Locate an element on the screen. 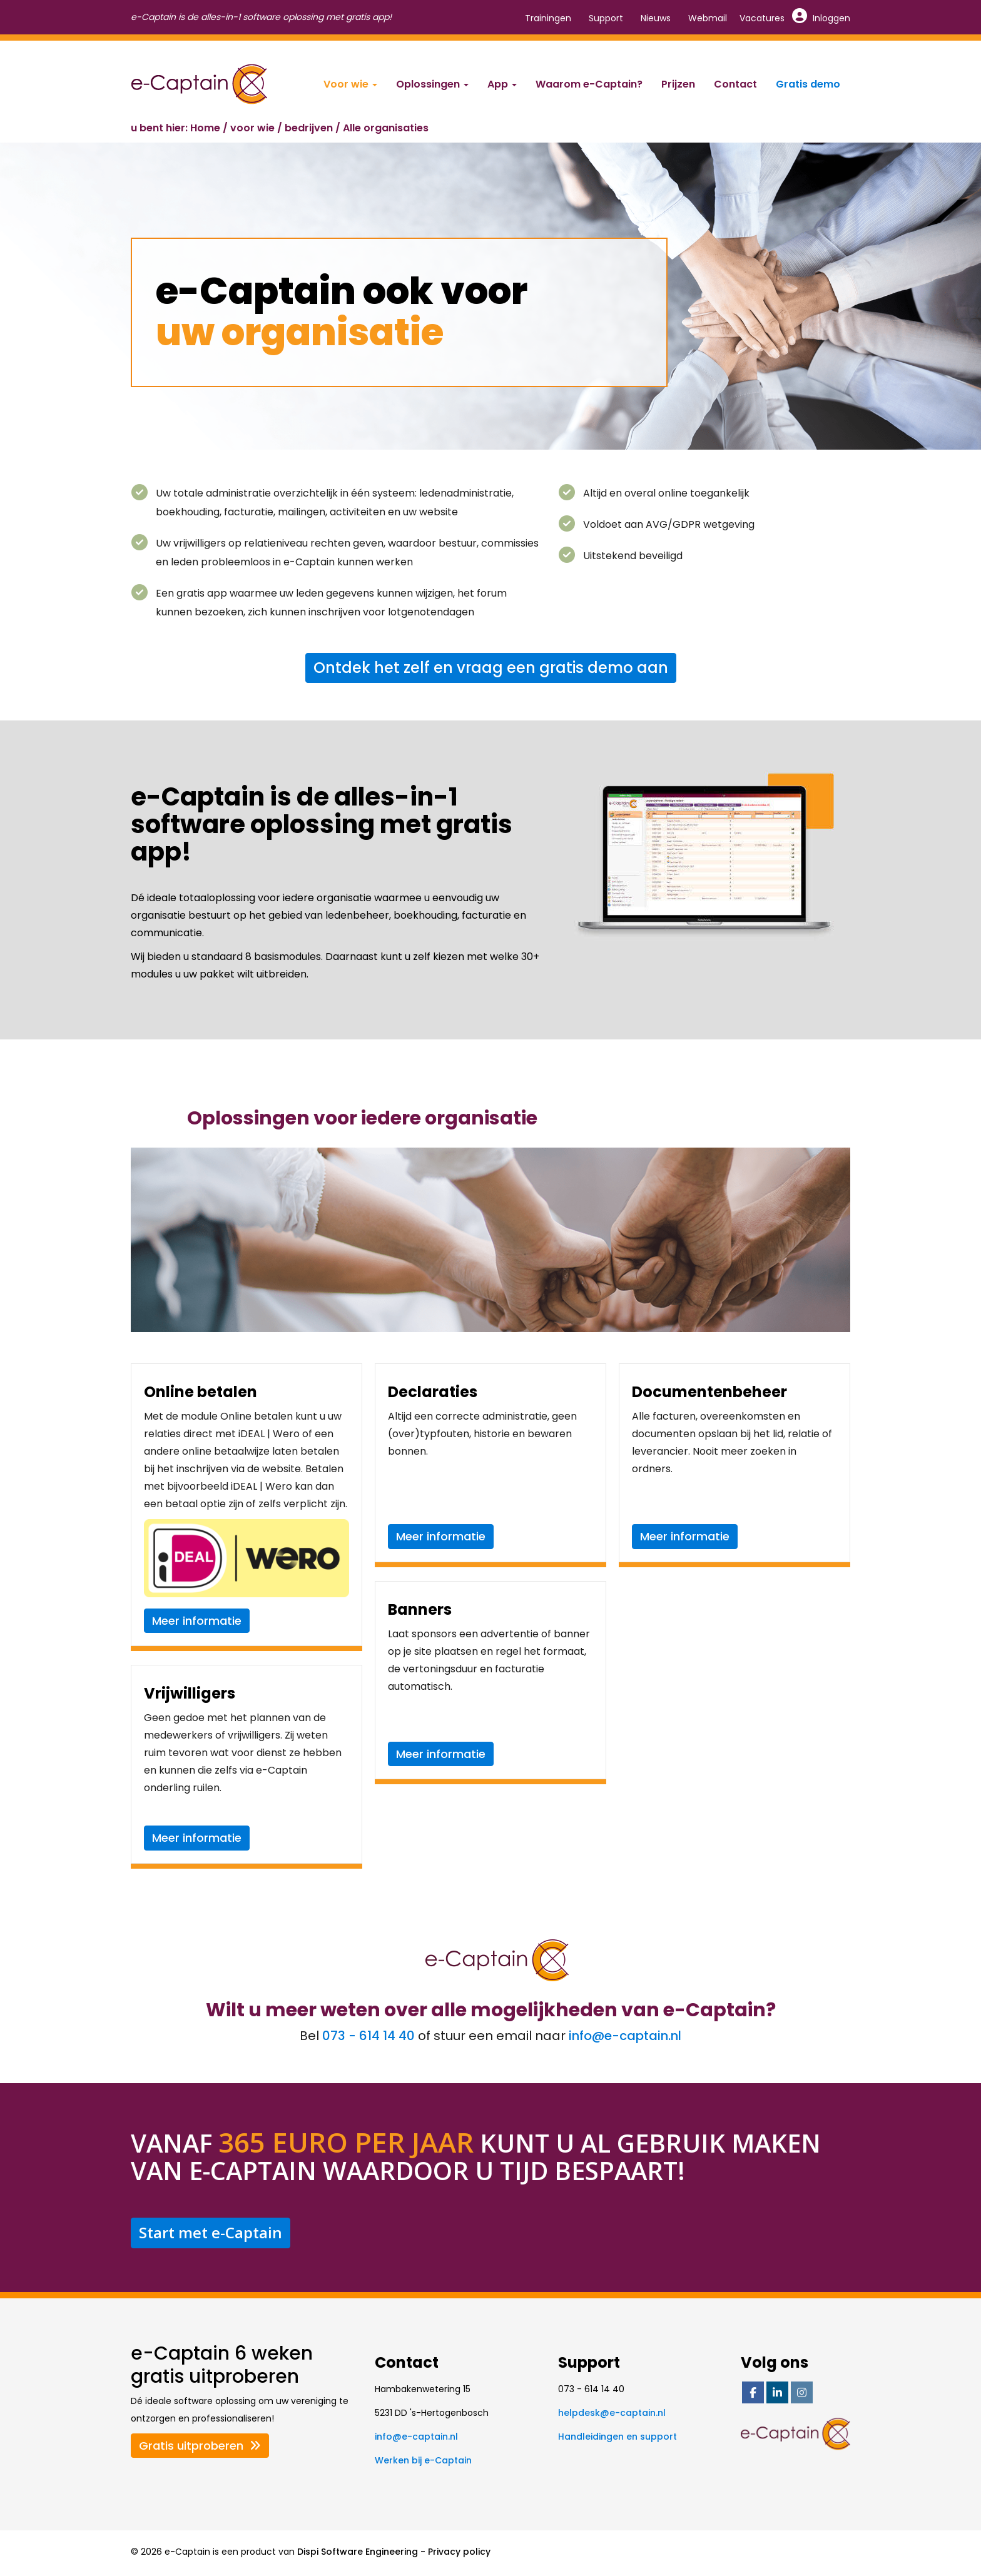 This screenshot has width=981, height=2576. Waarom e-Captain? is located at coordinates (589, 84).